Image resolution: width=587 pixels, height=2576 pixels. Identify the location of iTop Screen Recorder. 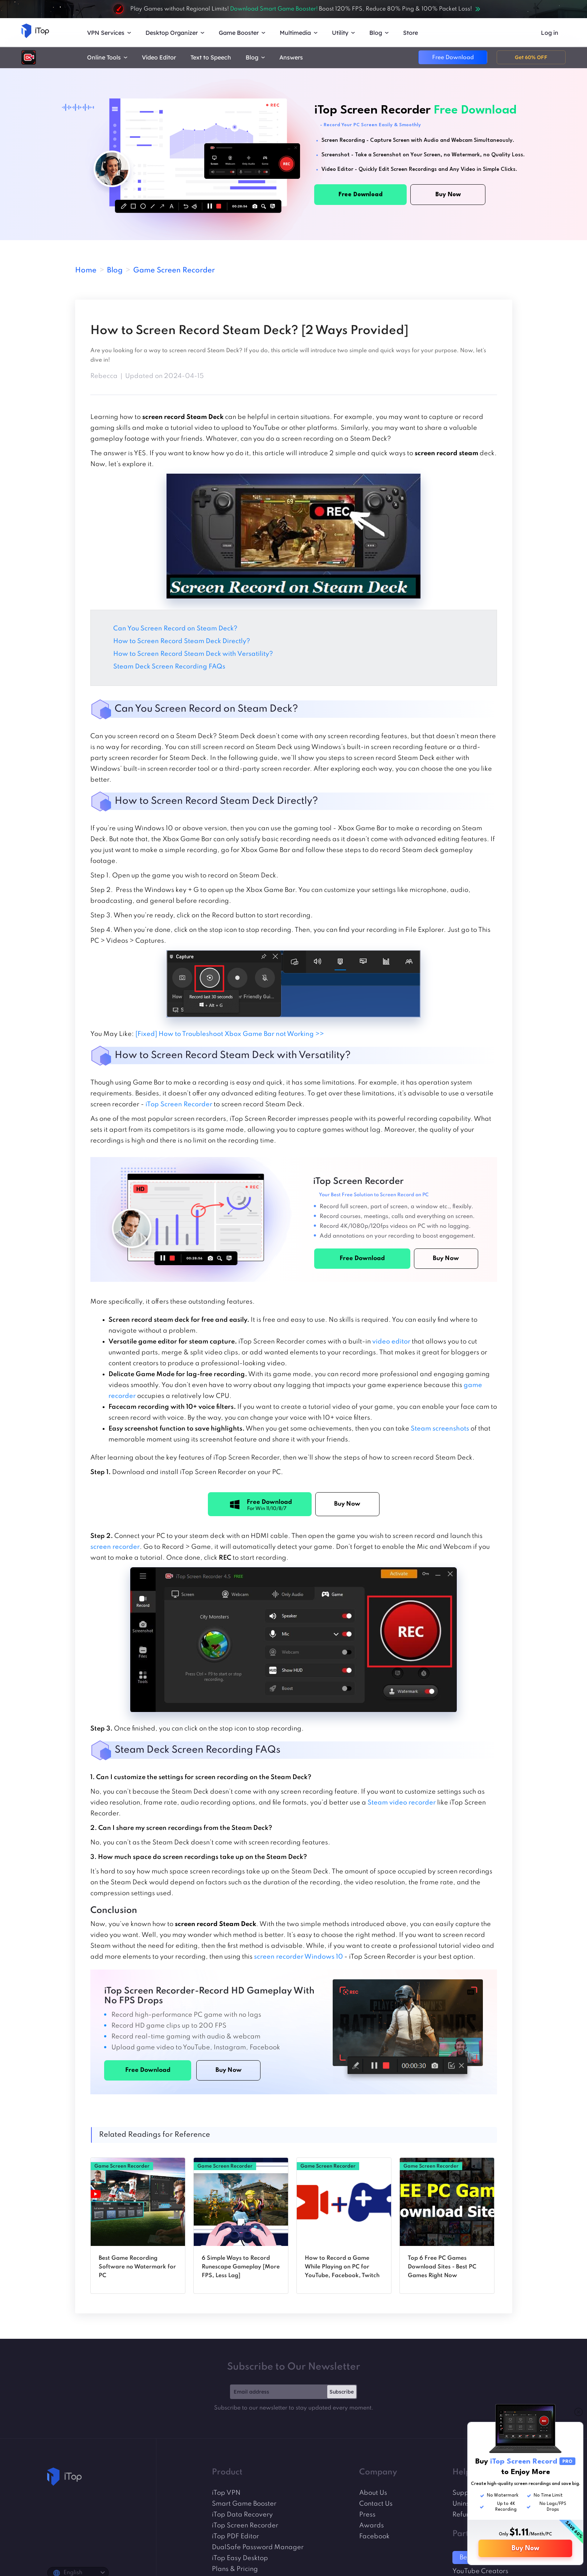
(178, 1104).